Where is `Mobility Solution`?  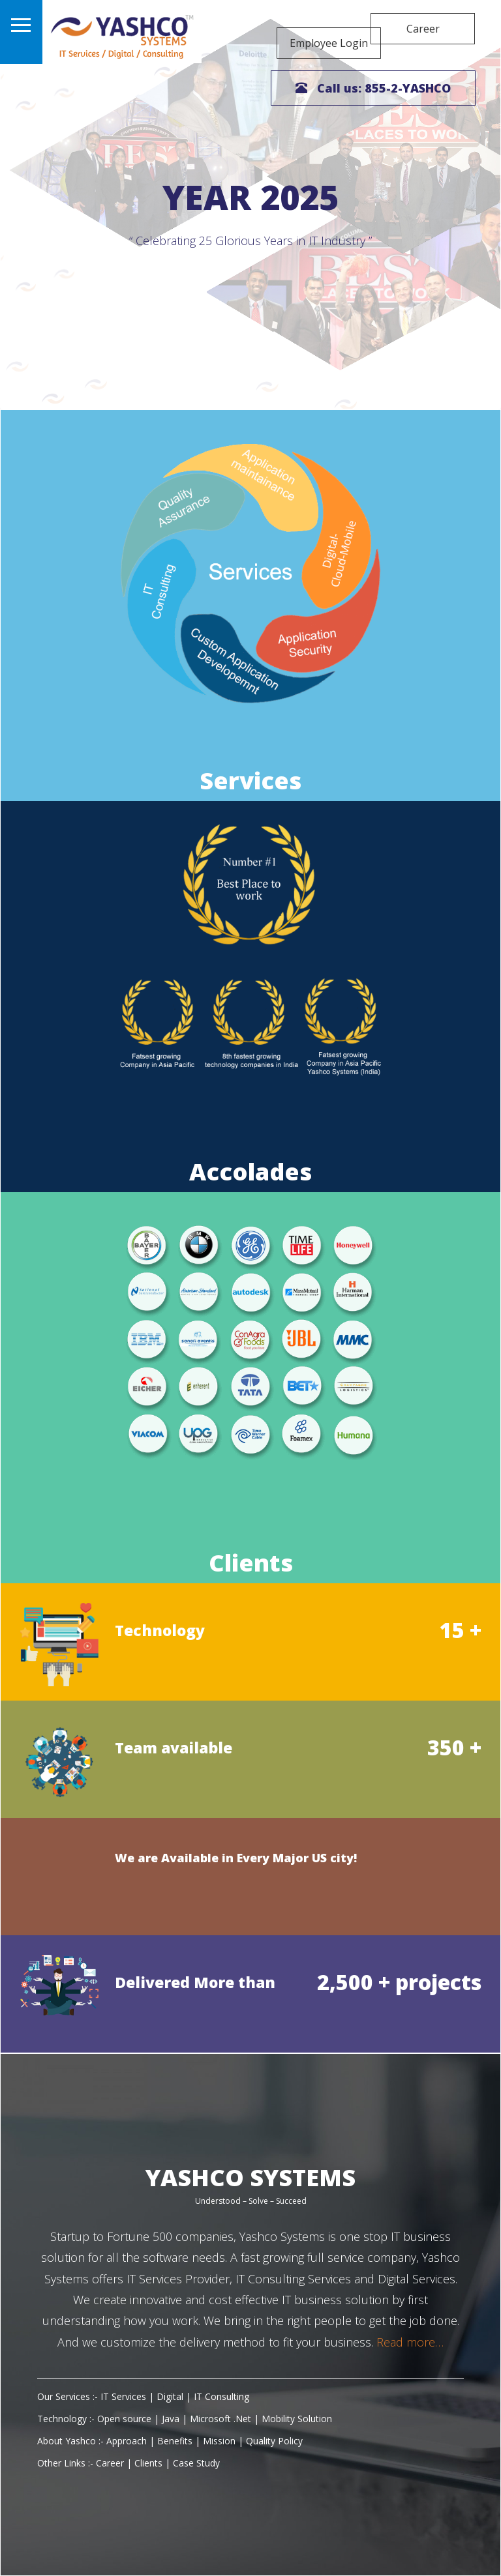
Mobility Solution is located at coordinates (299, 2418).